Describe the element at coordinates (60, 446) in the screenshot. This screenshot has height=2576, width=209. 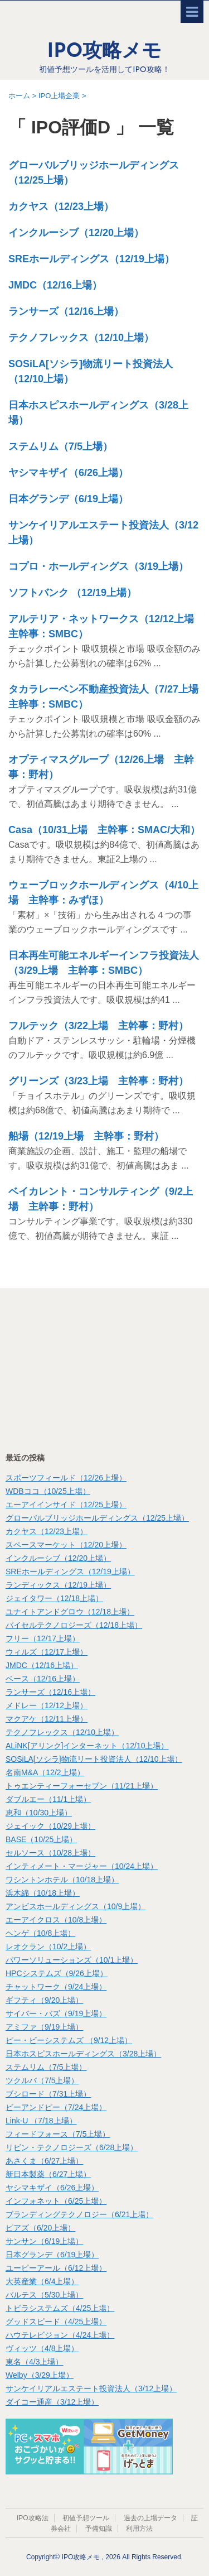
I see `ステムリム（7/5上場）` at that location.